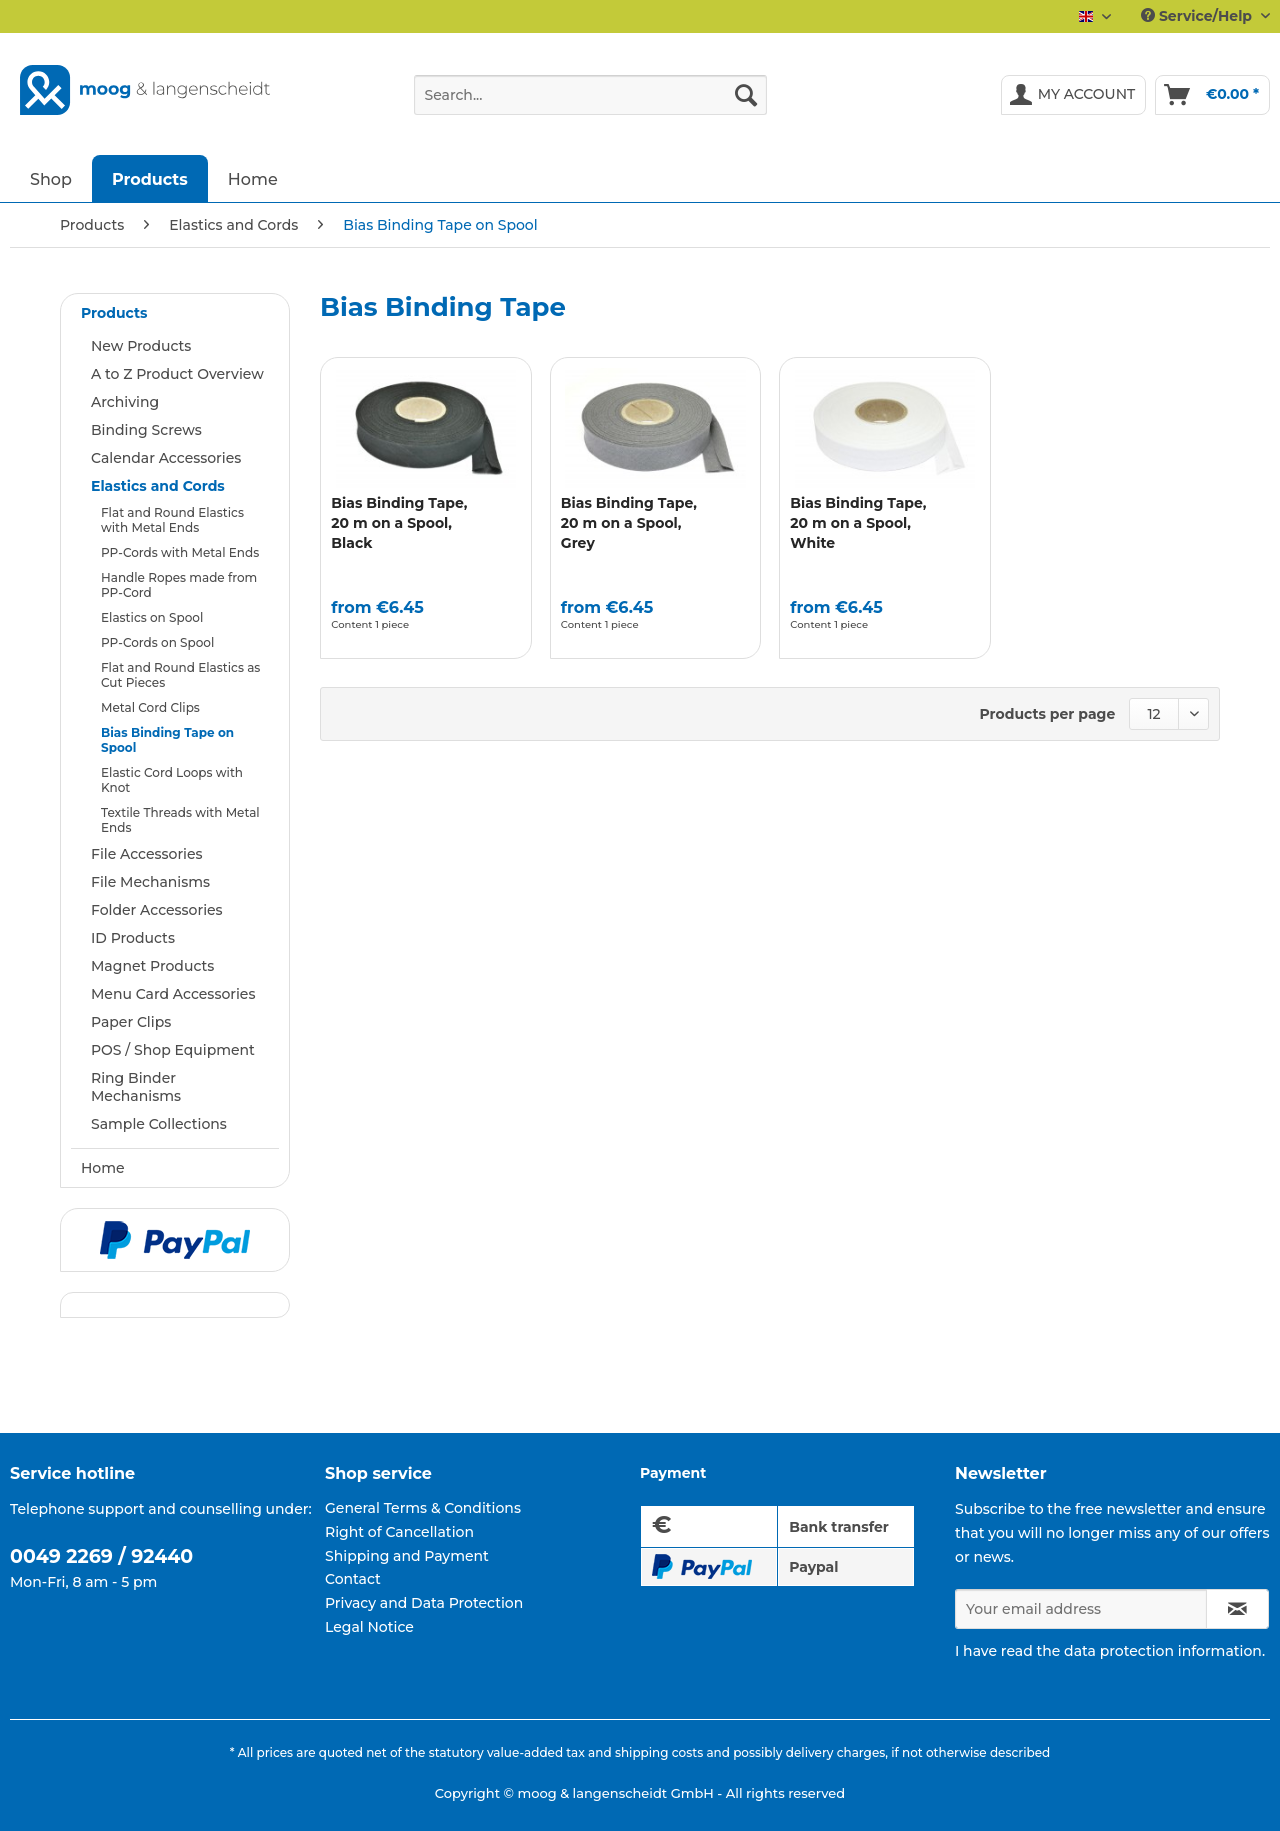 This screenshot has width=1280, height=1831. I want to click on Contact, so click(353, 1579).